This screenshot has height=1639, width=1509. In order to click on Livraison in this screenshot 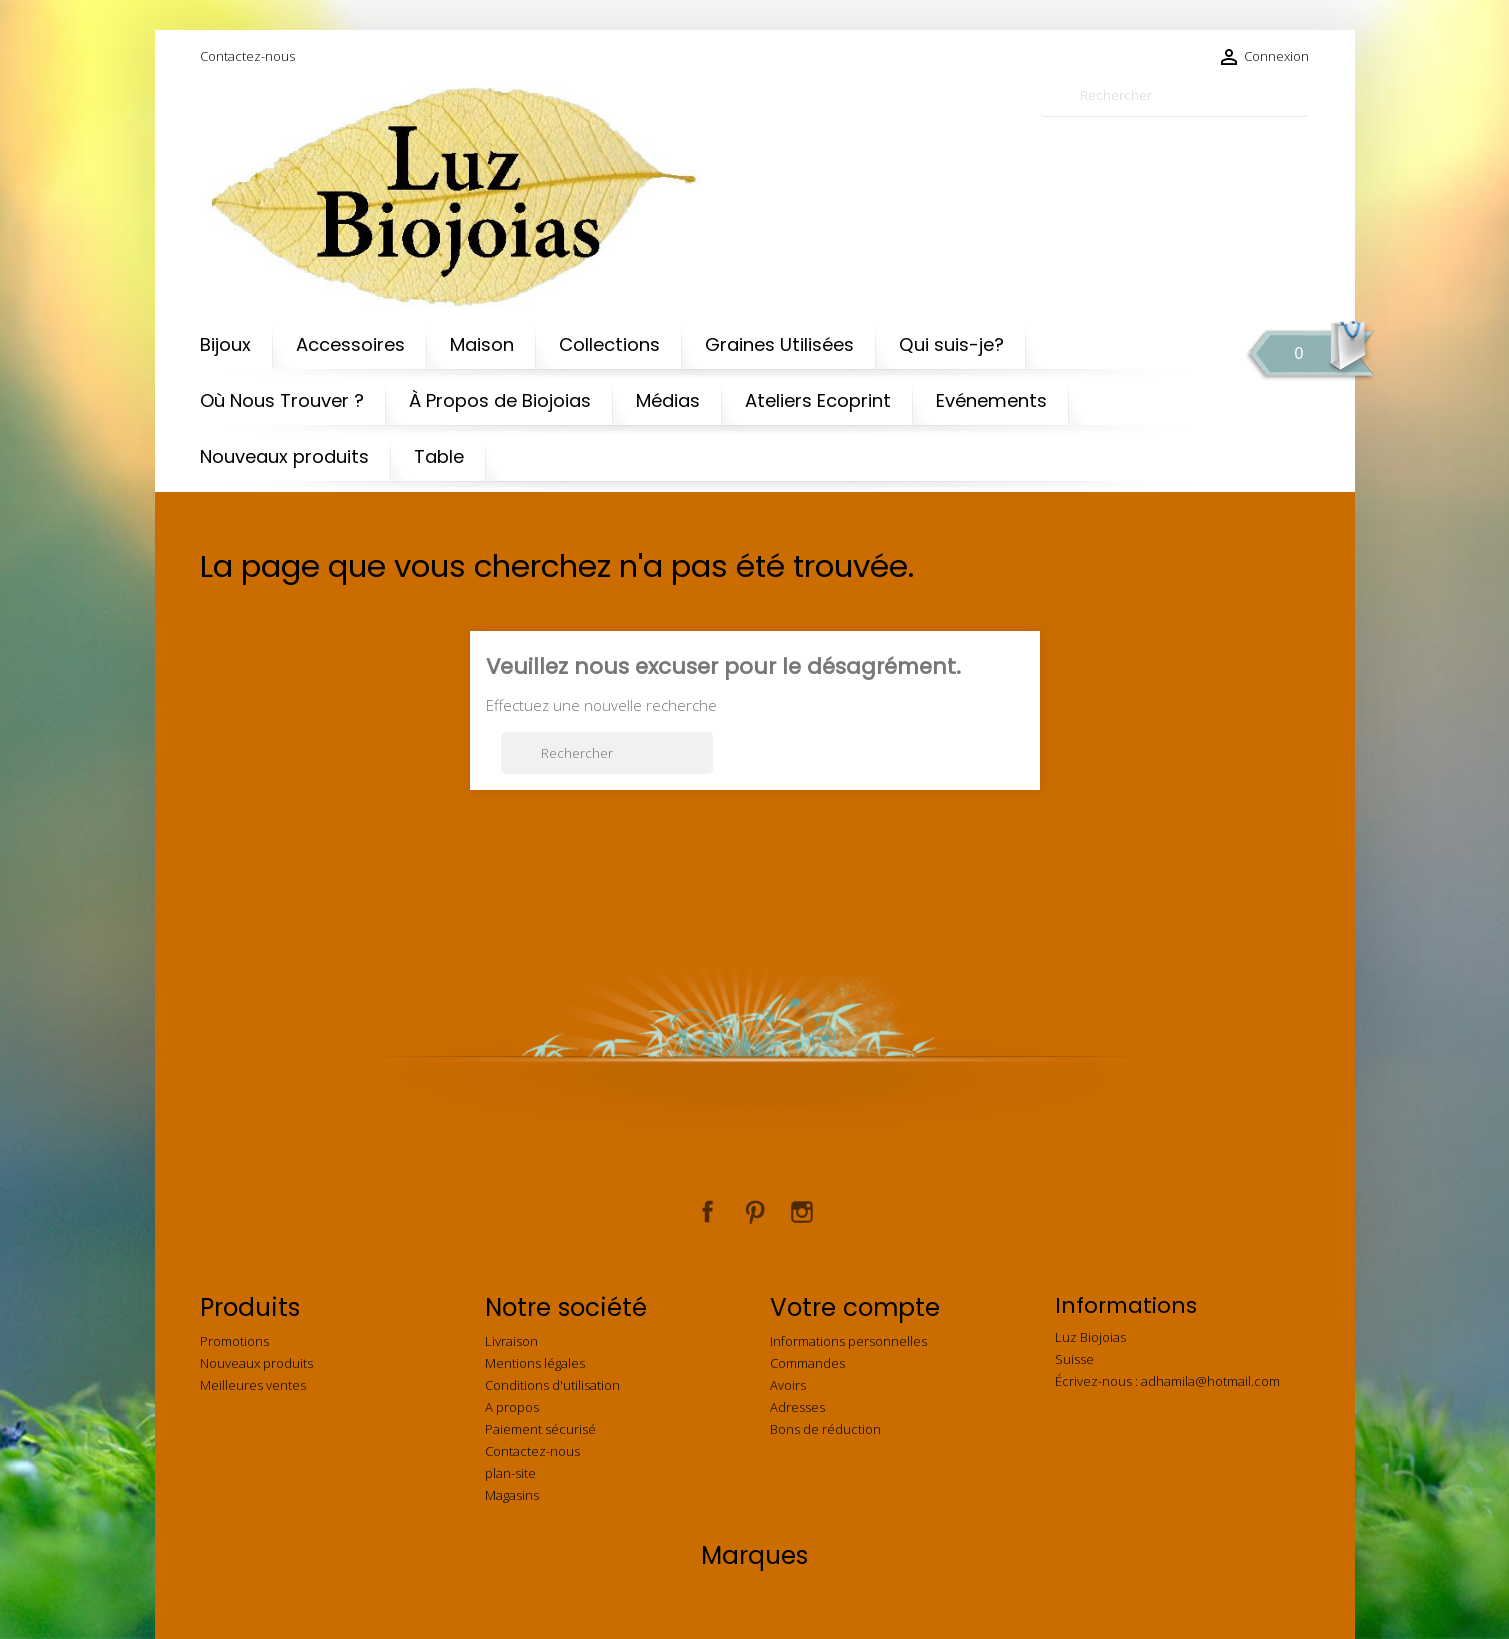, I will do `click(511, 1341)`.